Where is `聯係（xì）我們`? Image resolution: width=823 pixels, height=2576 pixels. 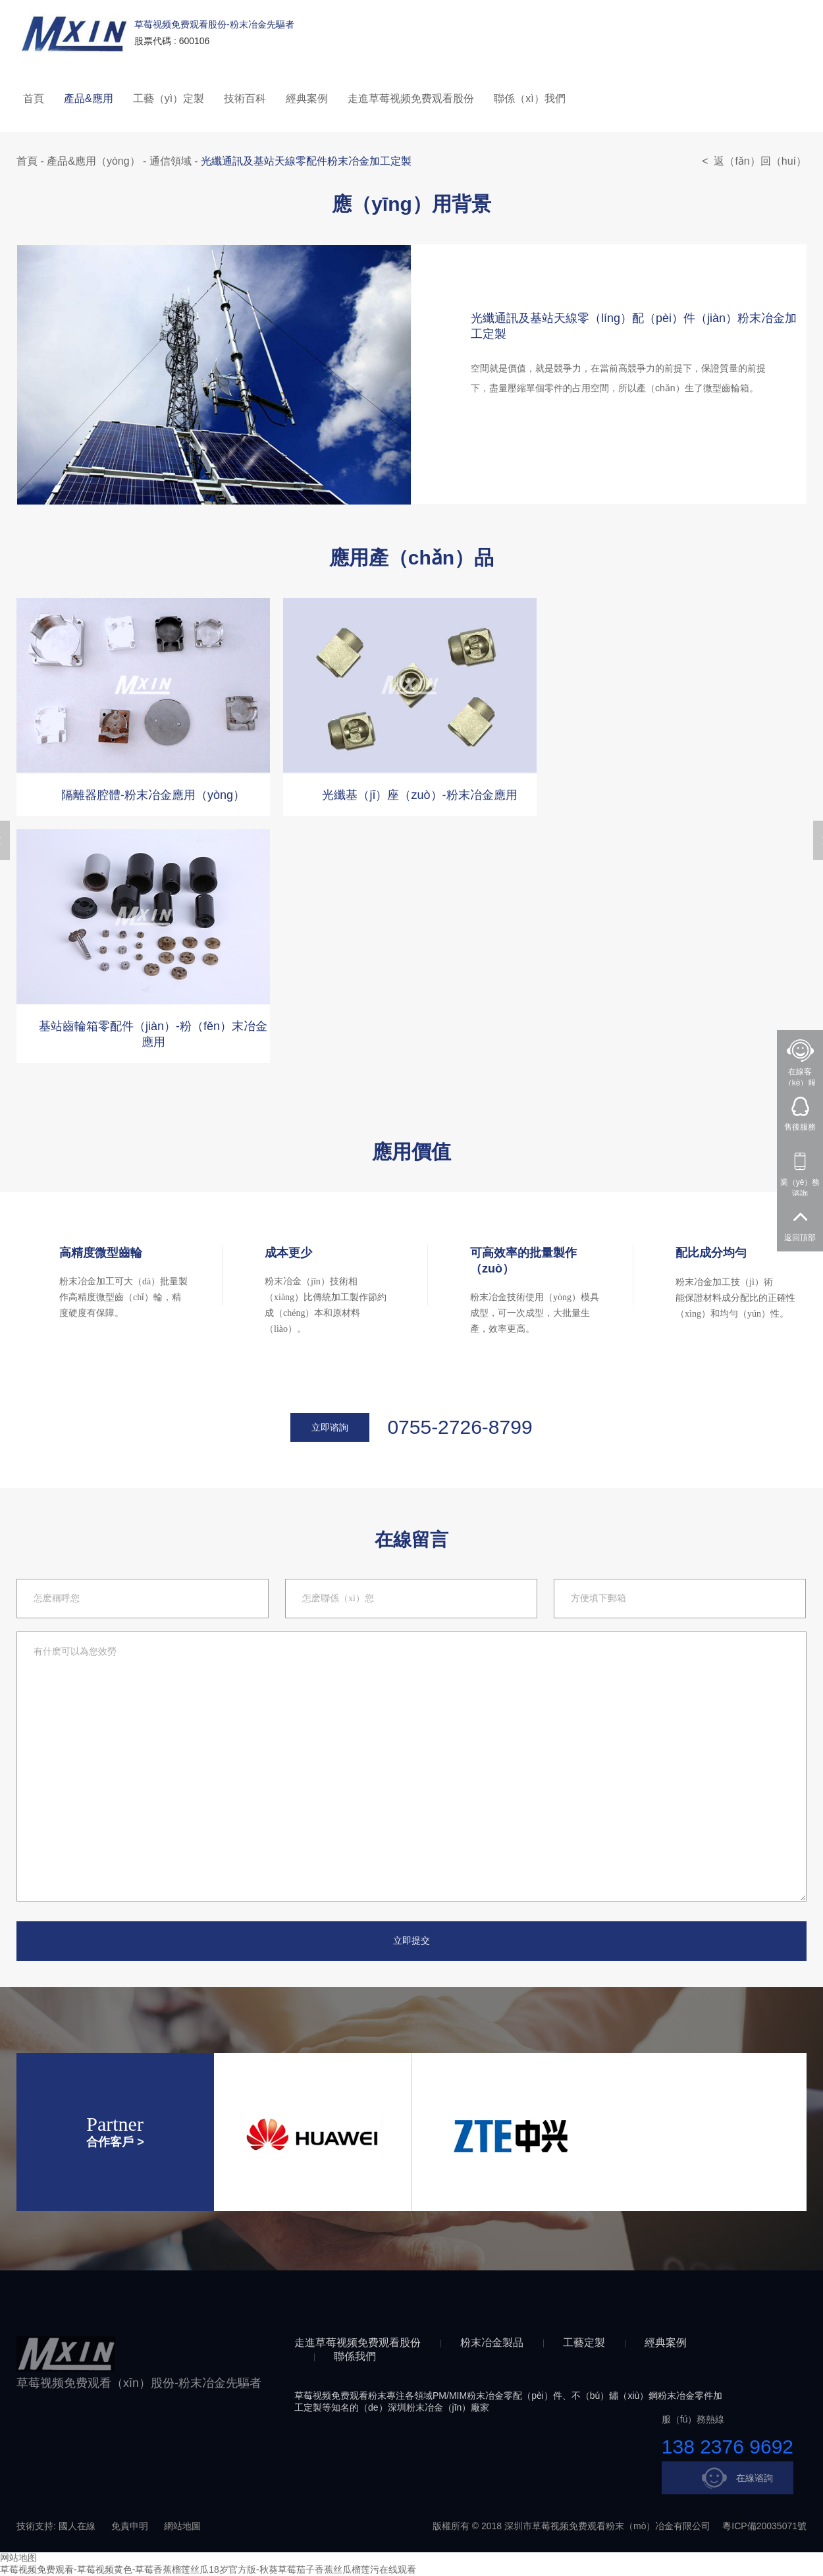 聯係（xì）我們 is located at coordinates (529, 98).